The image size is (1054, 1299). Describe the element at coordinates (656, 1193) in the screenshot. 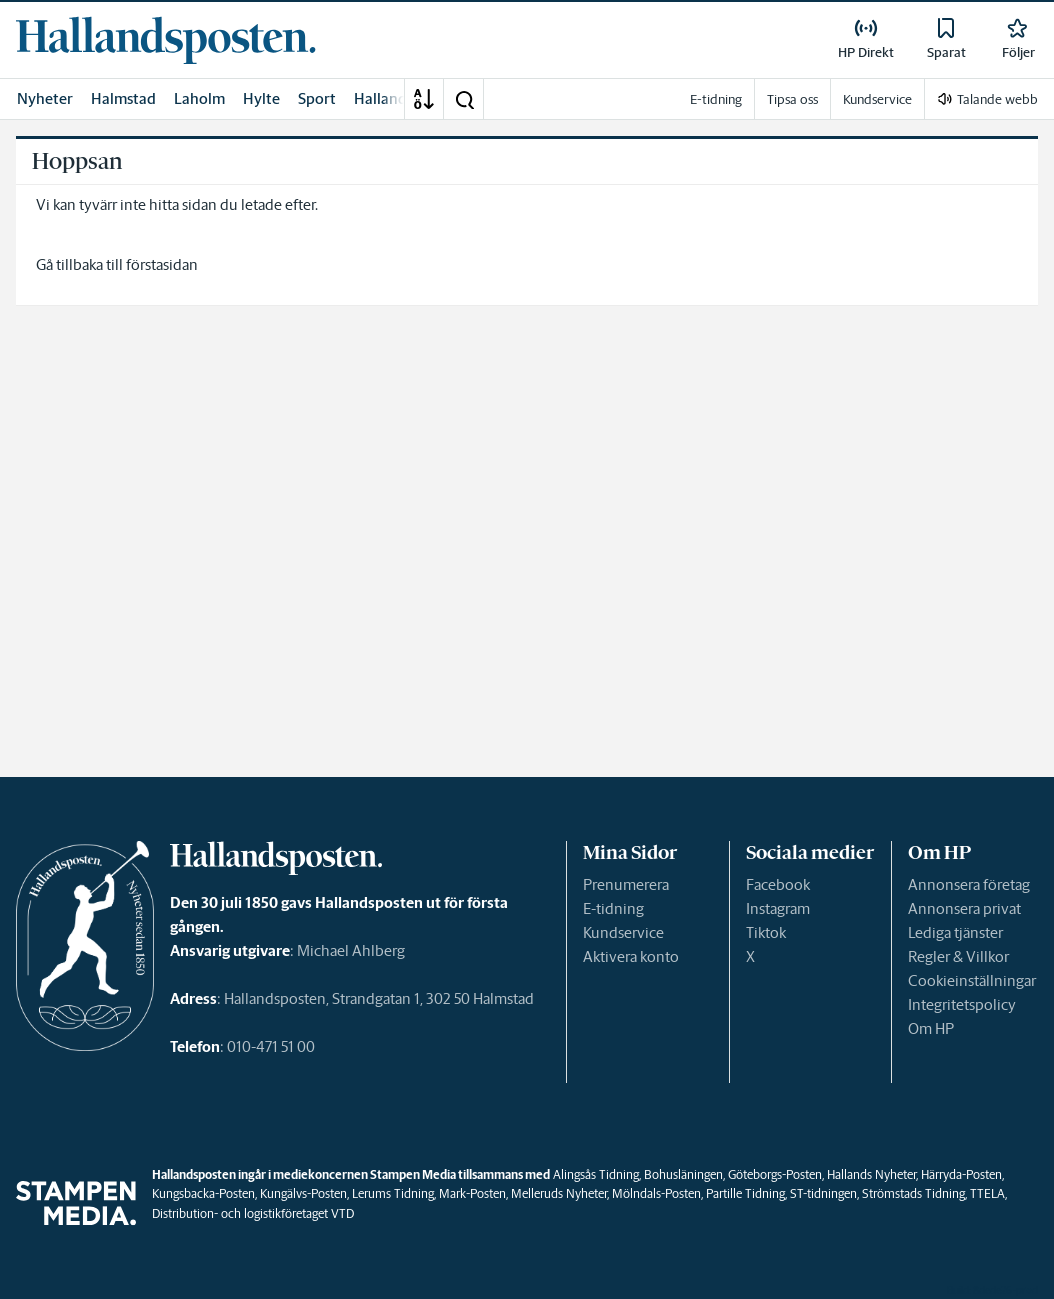

I see `Mölndals-Posten` at that location.